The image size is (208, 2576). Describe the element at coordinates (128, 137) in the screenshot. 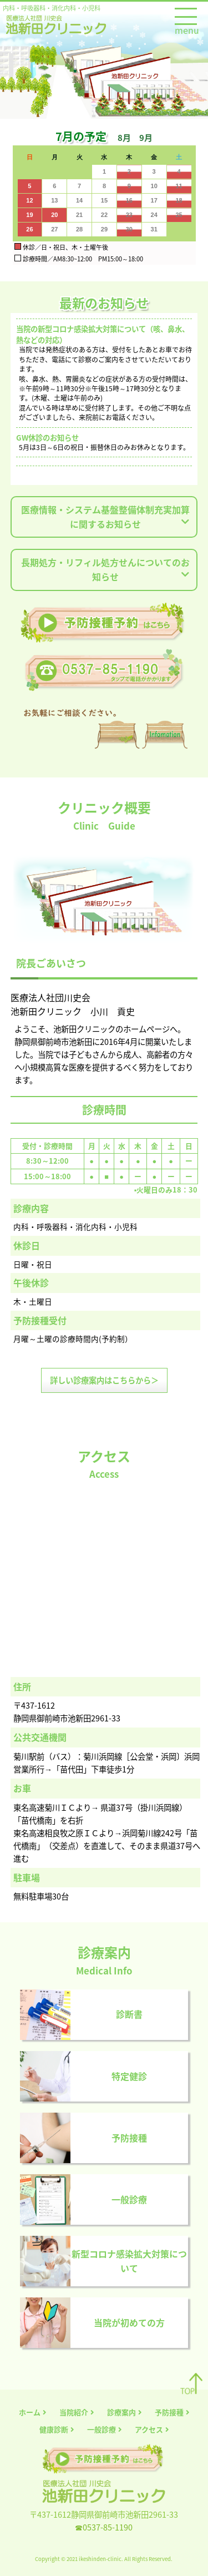

I see `[button]` at that location.